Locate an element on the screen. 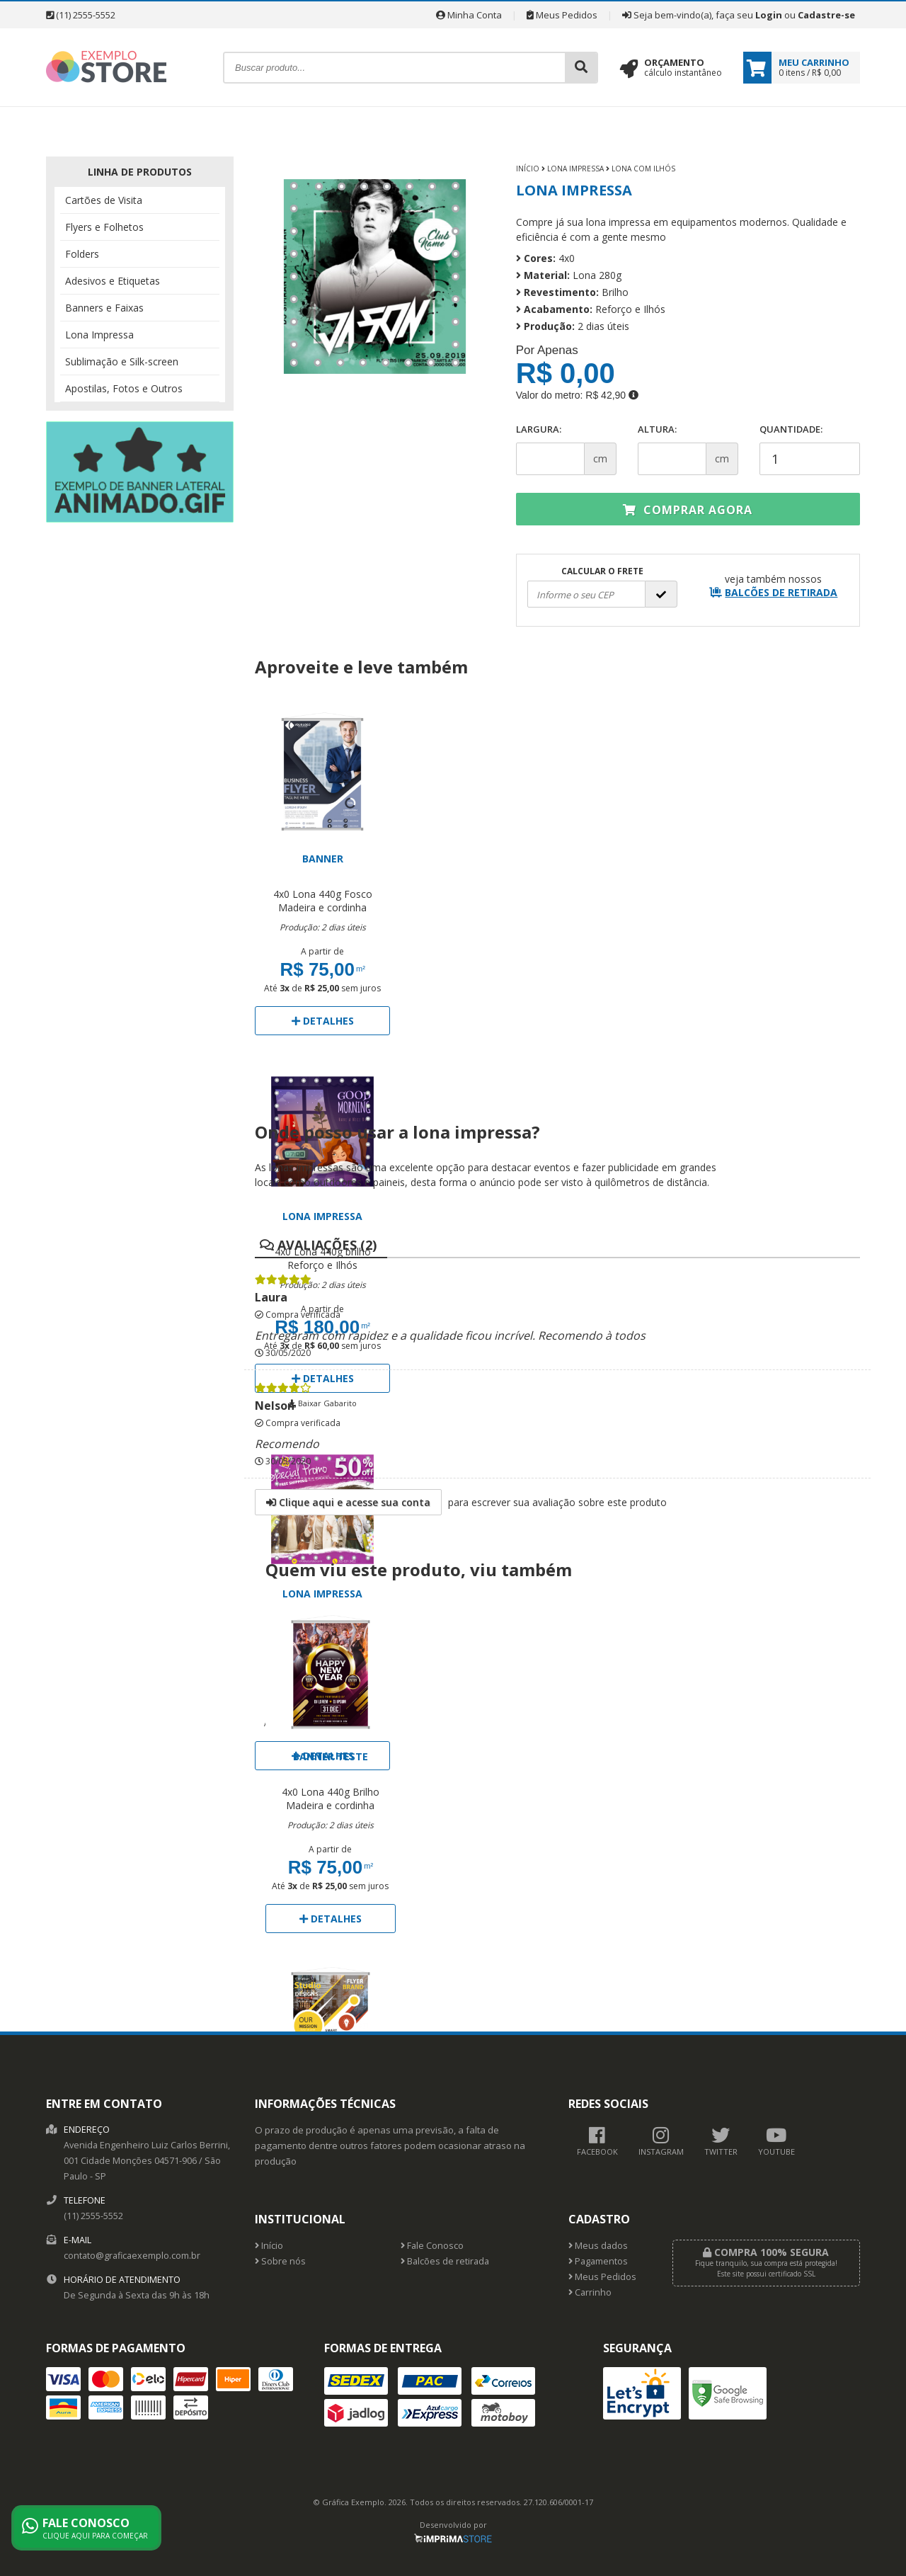  Lona Impressa is located at coordinates (99, 334).